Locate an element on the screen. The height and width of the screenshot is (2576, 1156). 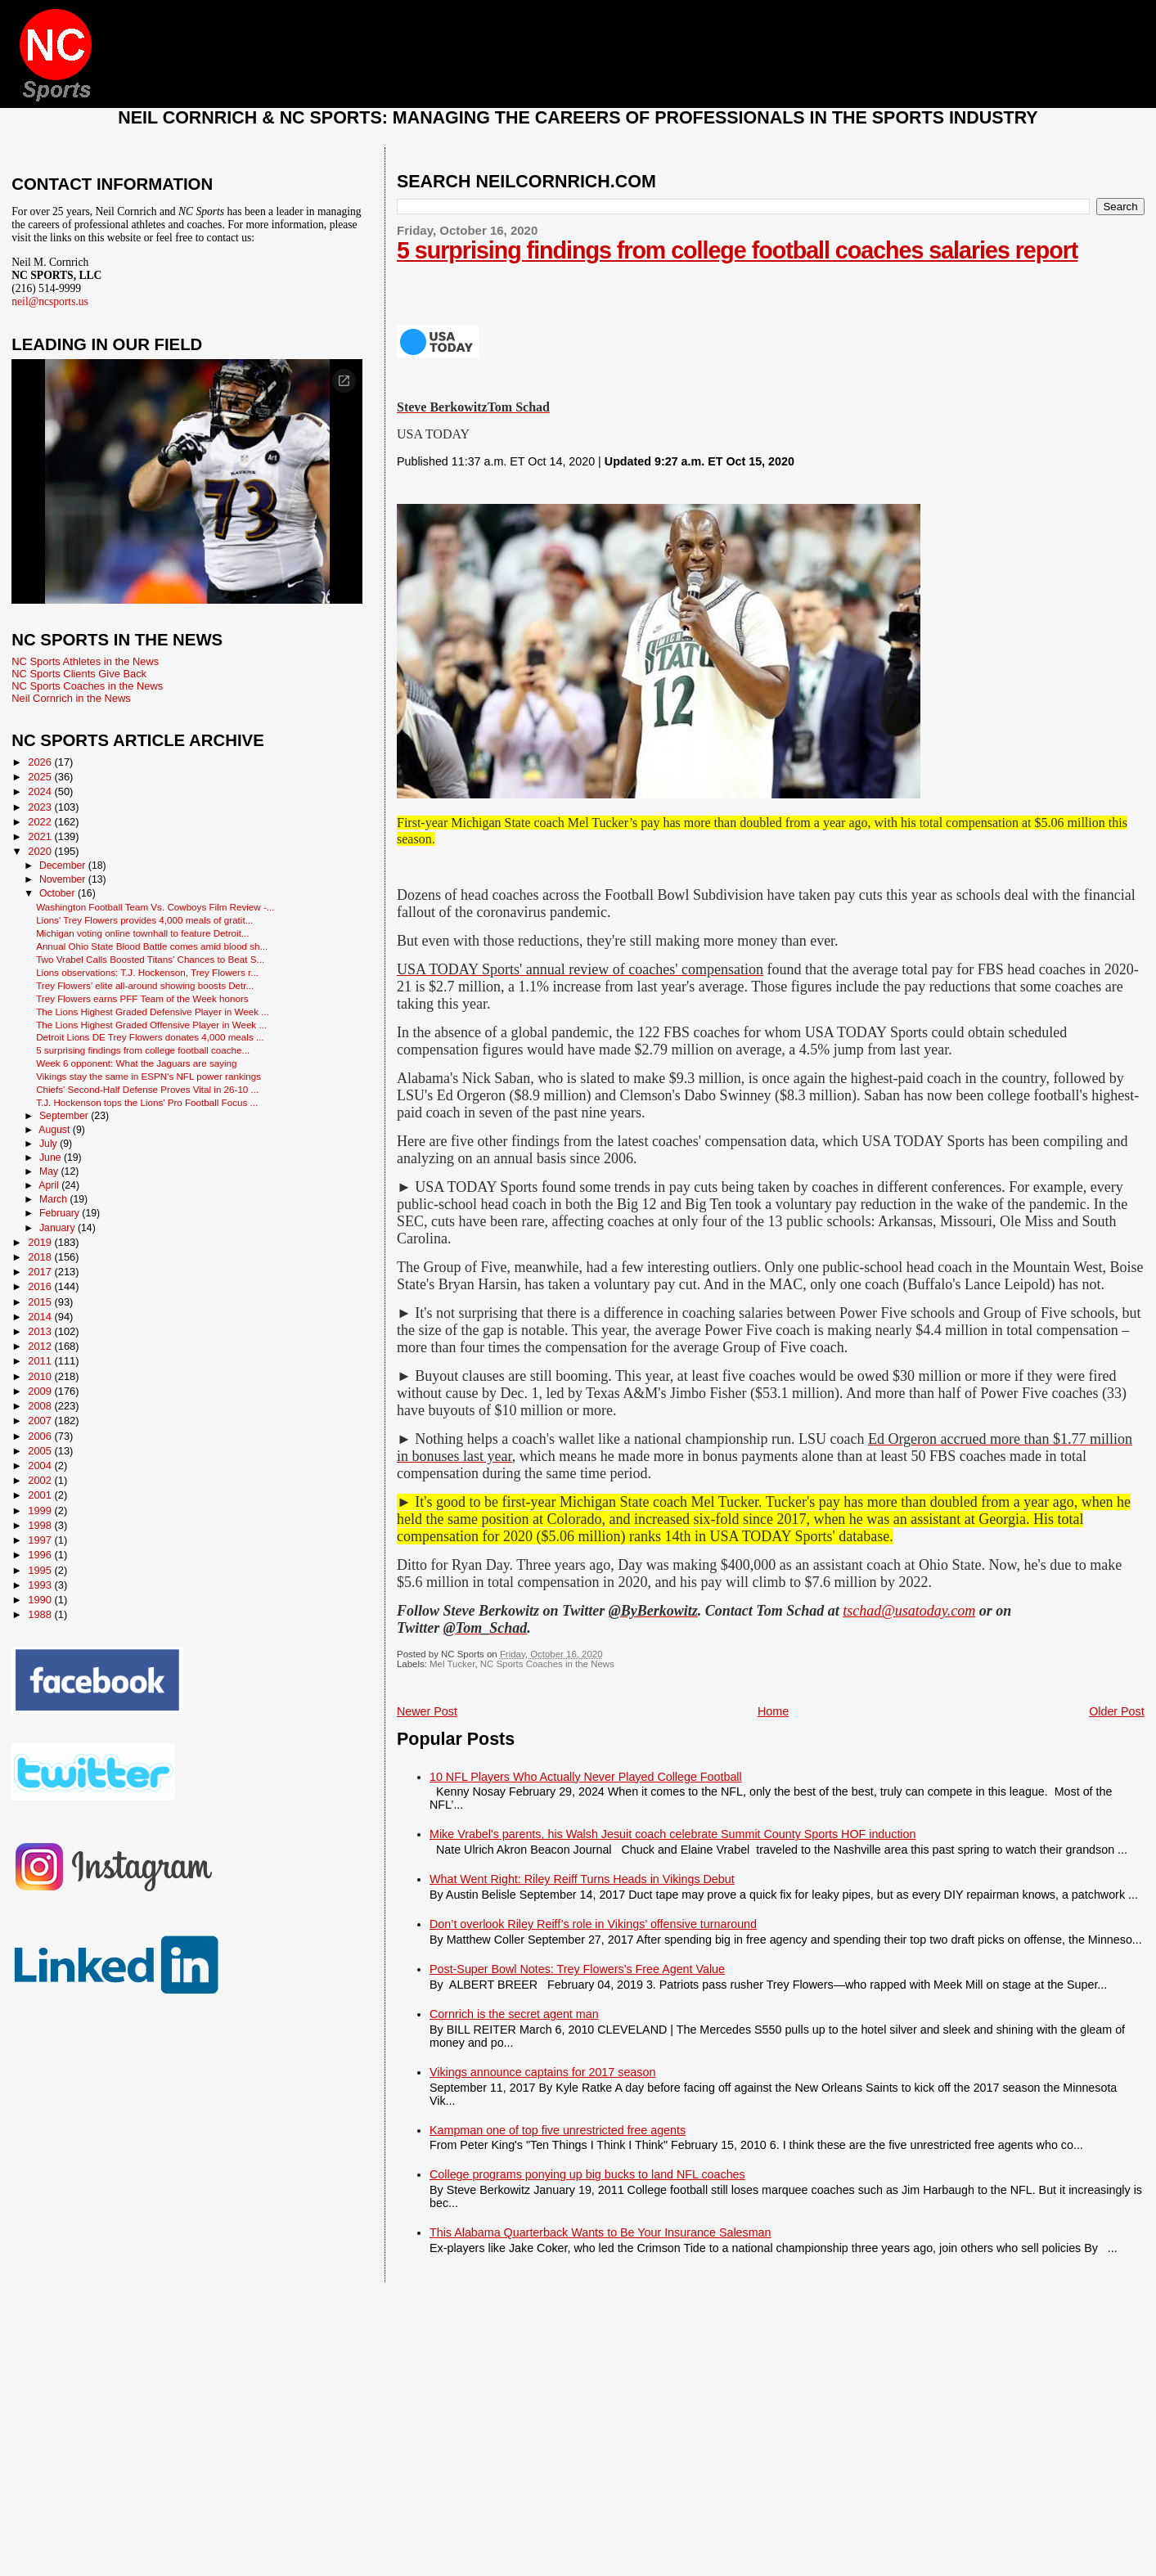
Washington Football Team Vs. Cowboys Film Review -... is located at coordinates (155, 906).